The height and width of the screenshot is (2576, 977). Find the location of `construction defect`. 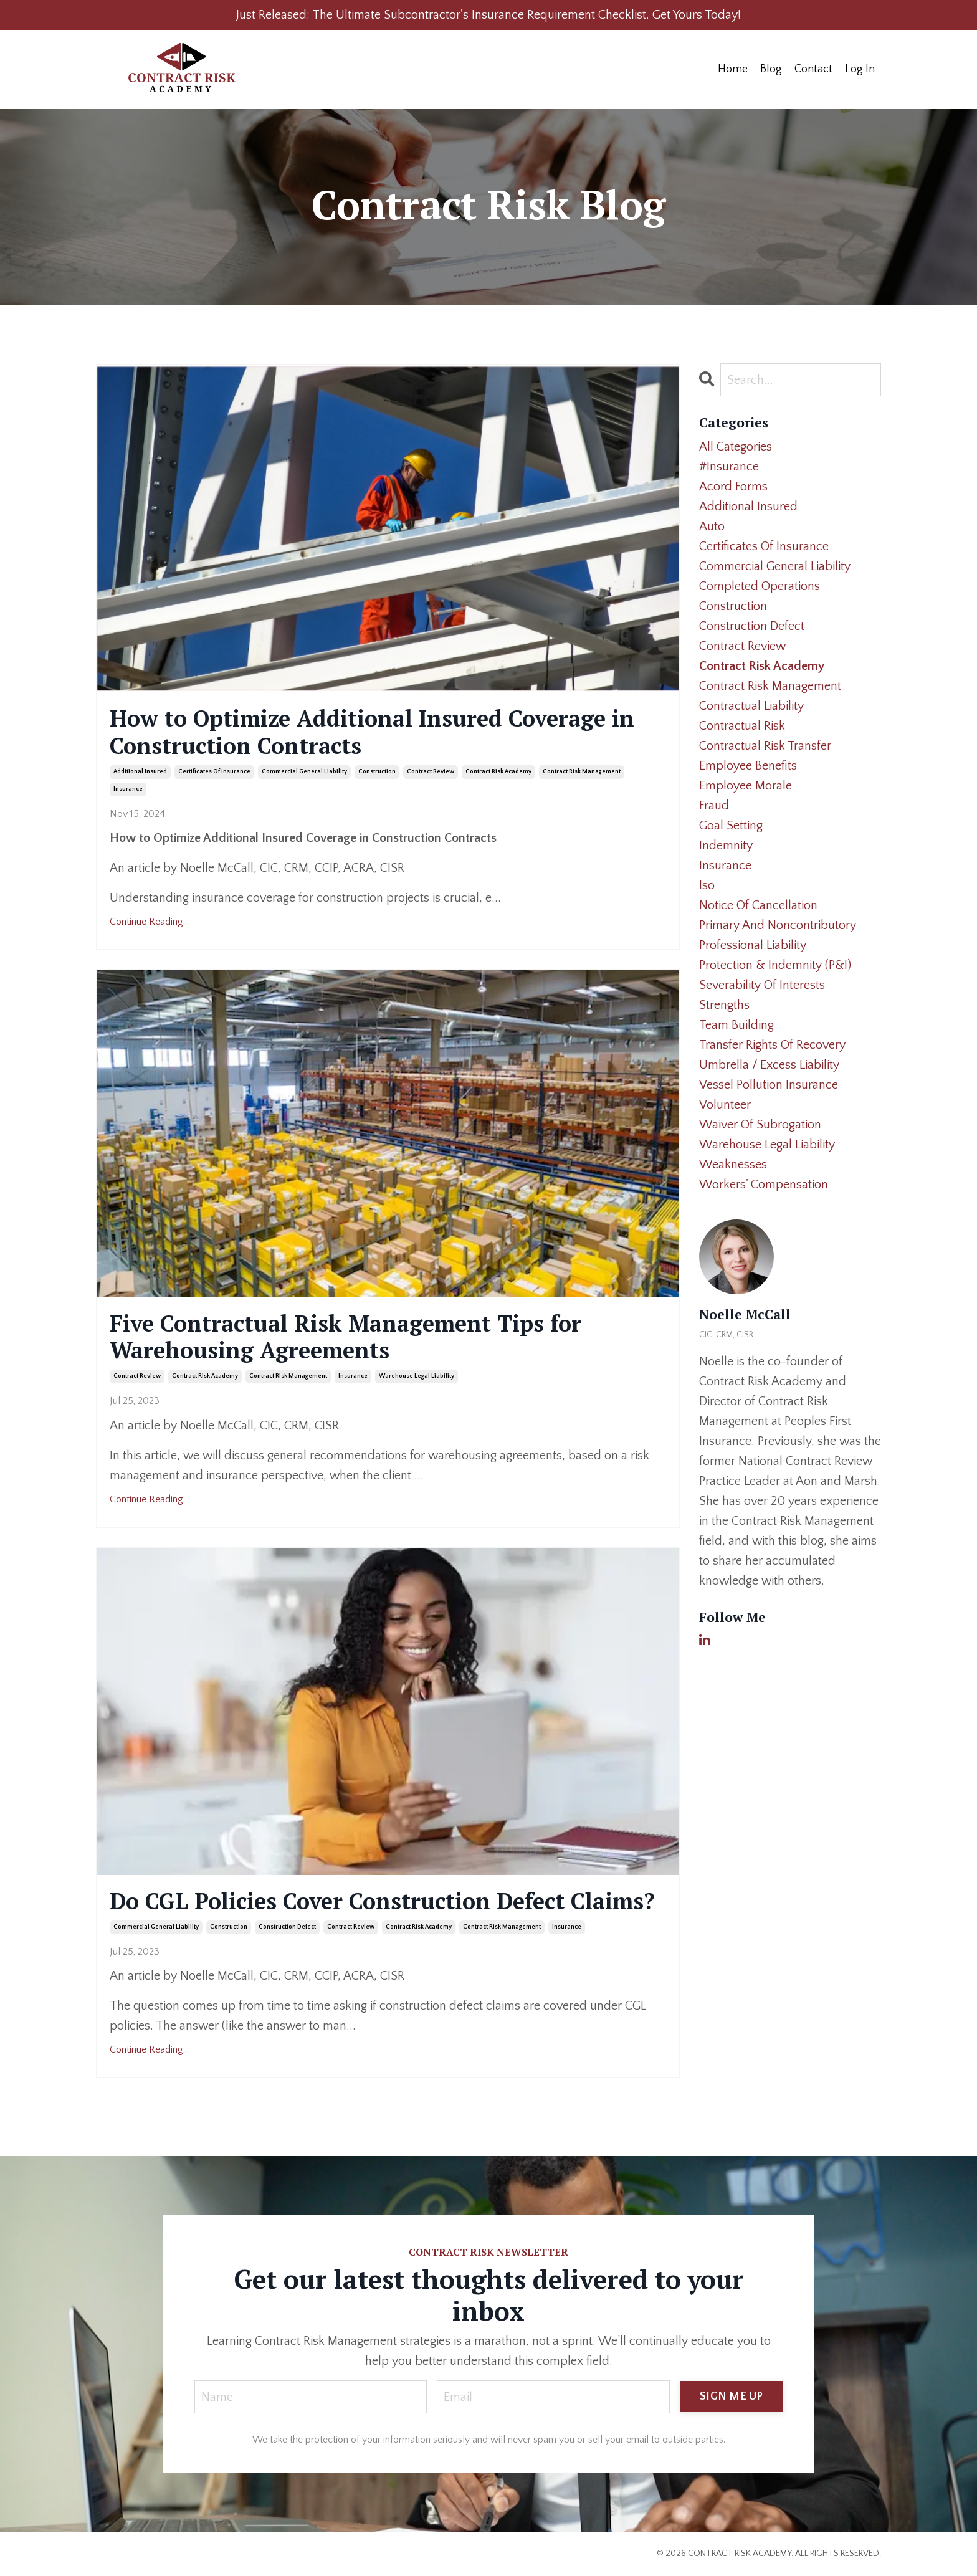

construction defect is located at coordinates (287, 1927).